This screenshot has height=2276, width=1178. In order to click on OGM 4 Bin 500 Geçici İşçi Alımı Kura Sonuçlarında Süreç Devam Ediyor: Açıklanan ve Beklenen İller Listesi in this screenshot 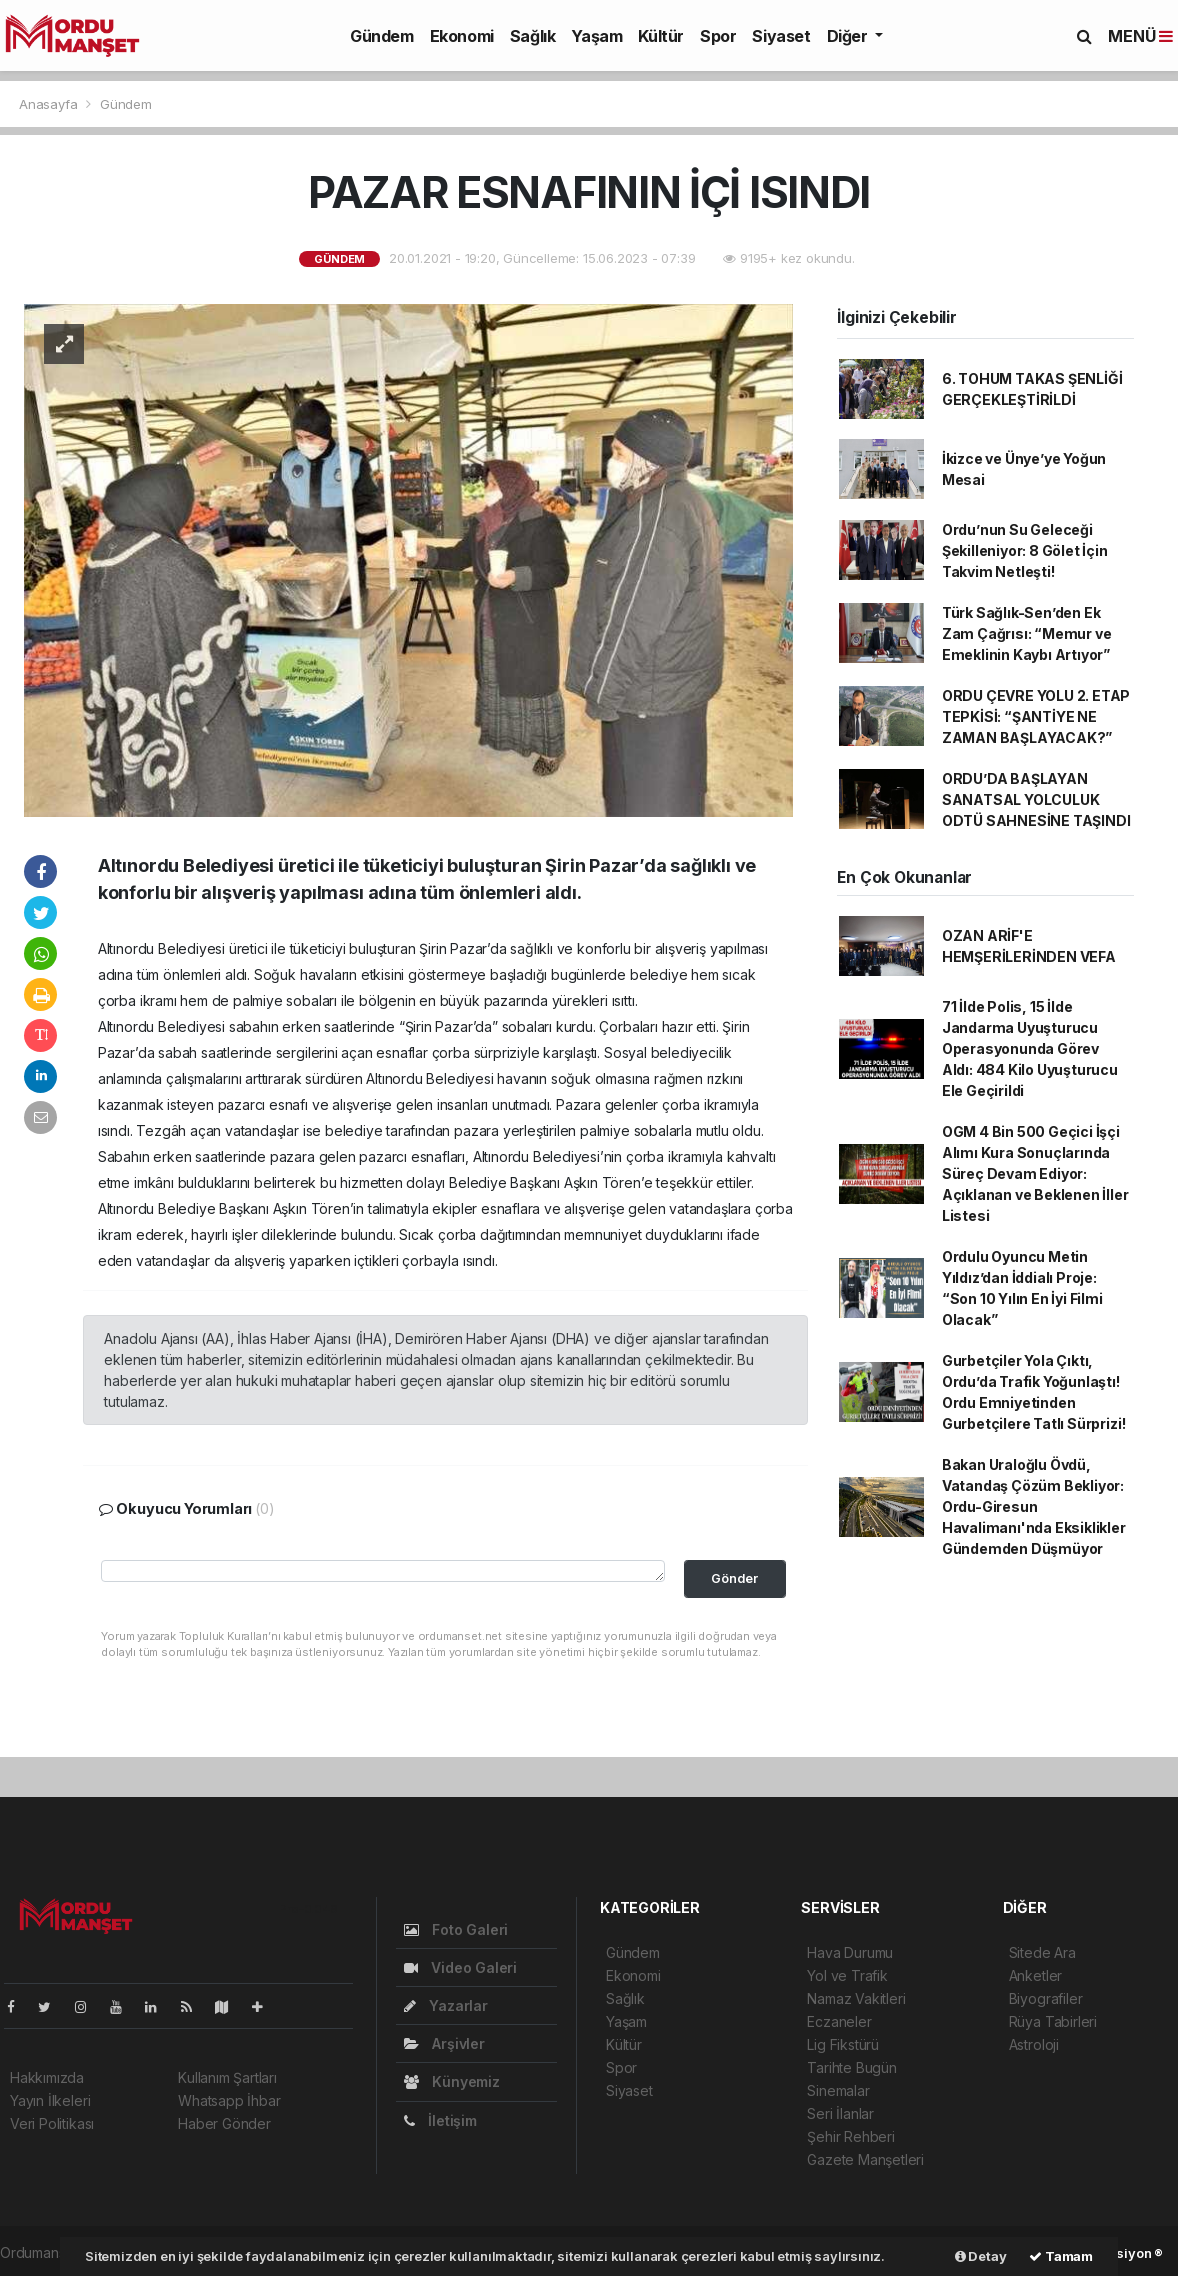, I will do `click(1035, 1173)`.